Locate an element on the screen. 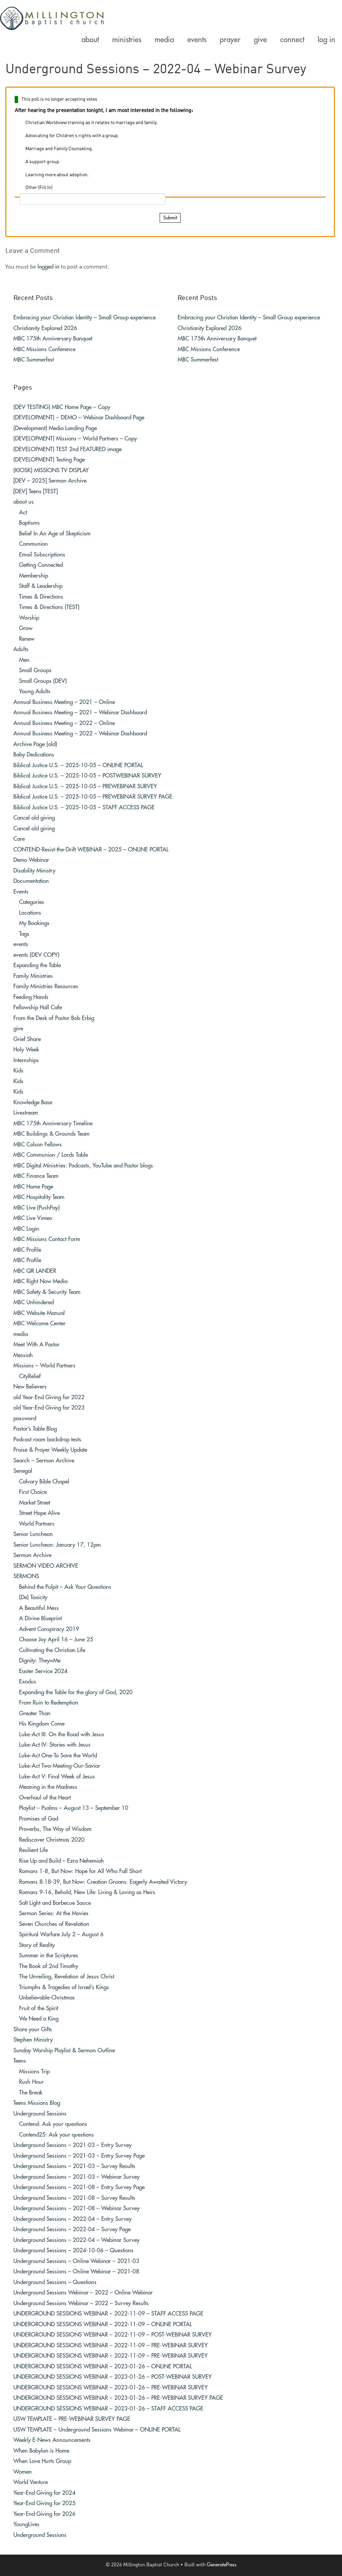 This screenshot has width=342, height=2576. (DEVELOPMENT) TEST 2nd FEATURED image is located at coordinates (67, 449).